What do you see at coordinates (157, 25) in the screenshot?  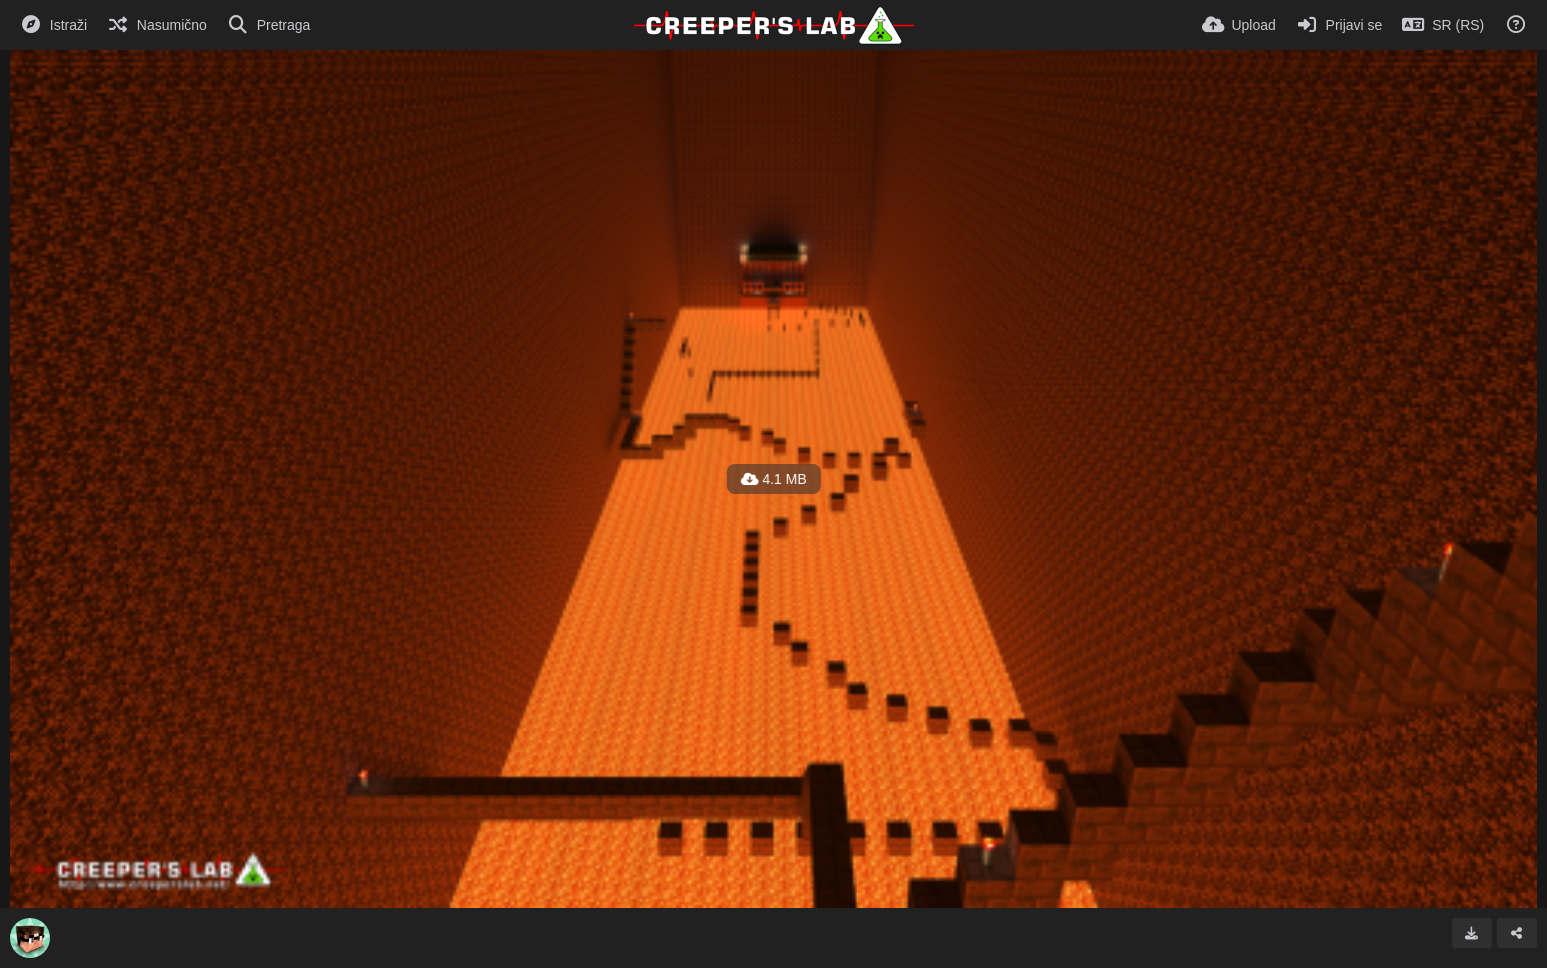 I see `[Nasumično]` at bounding box center [157, 25].